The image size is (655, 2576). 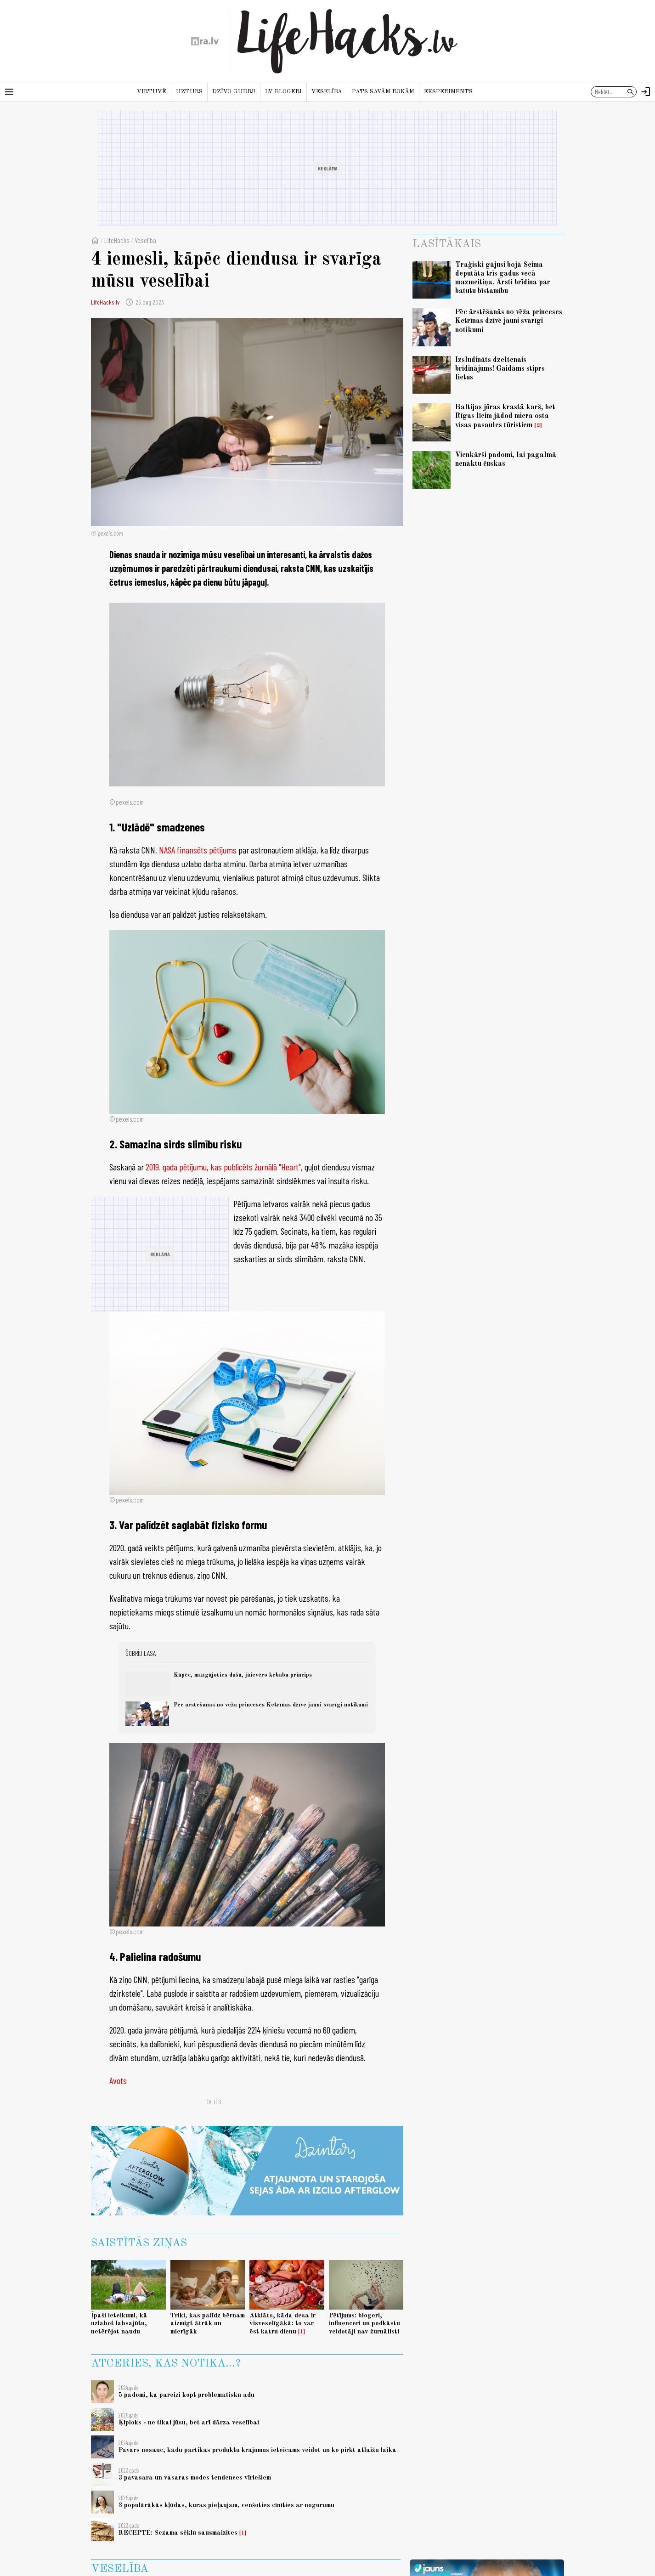 I want to click on 5 padomi, kā pareizi kopt problemātisku ādu, so click(x=186, y=2395).